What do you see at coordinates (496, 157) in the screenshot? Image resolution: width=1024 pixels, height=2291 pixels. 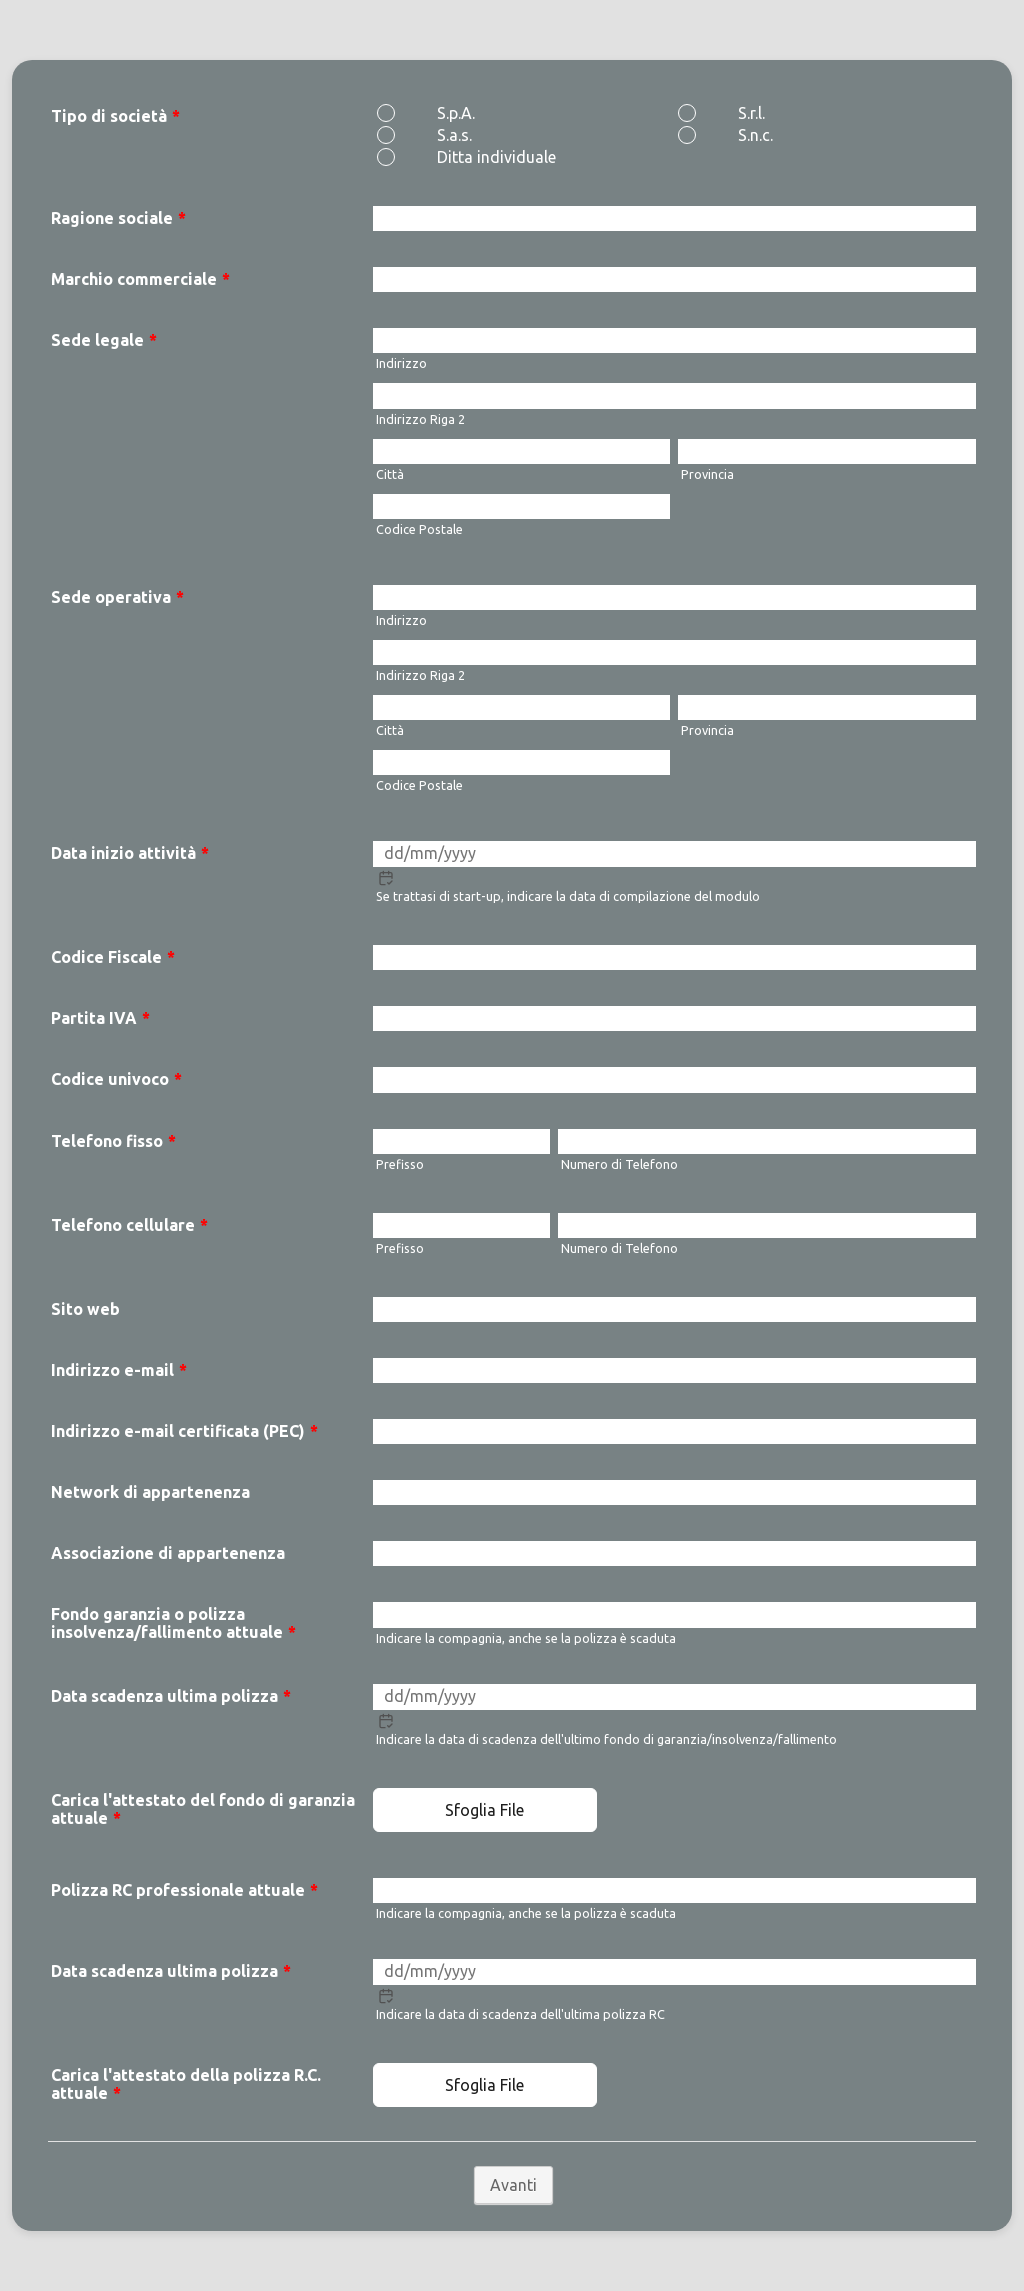 I see `Ditta individuale` at bounding box center [496, 157].